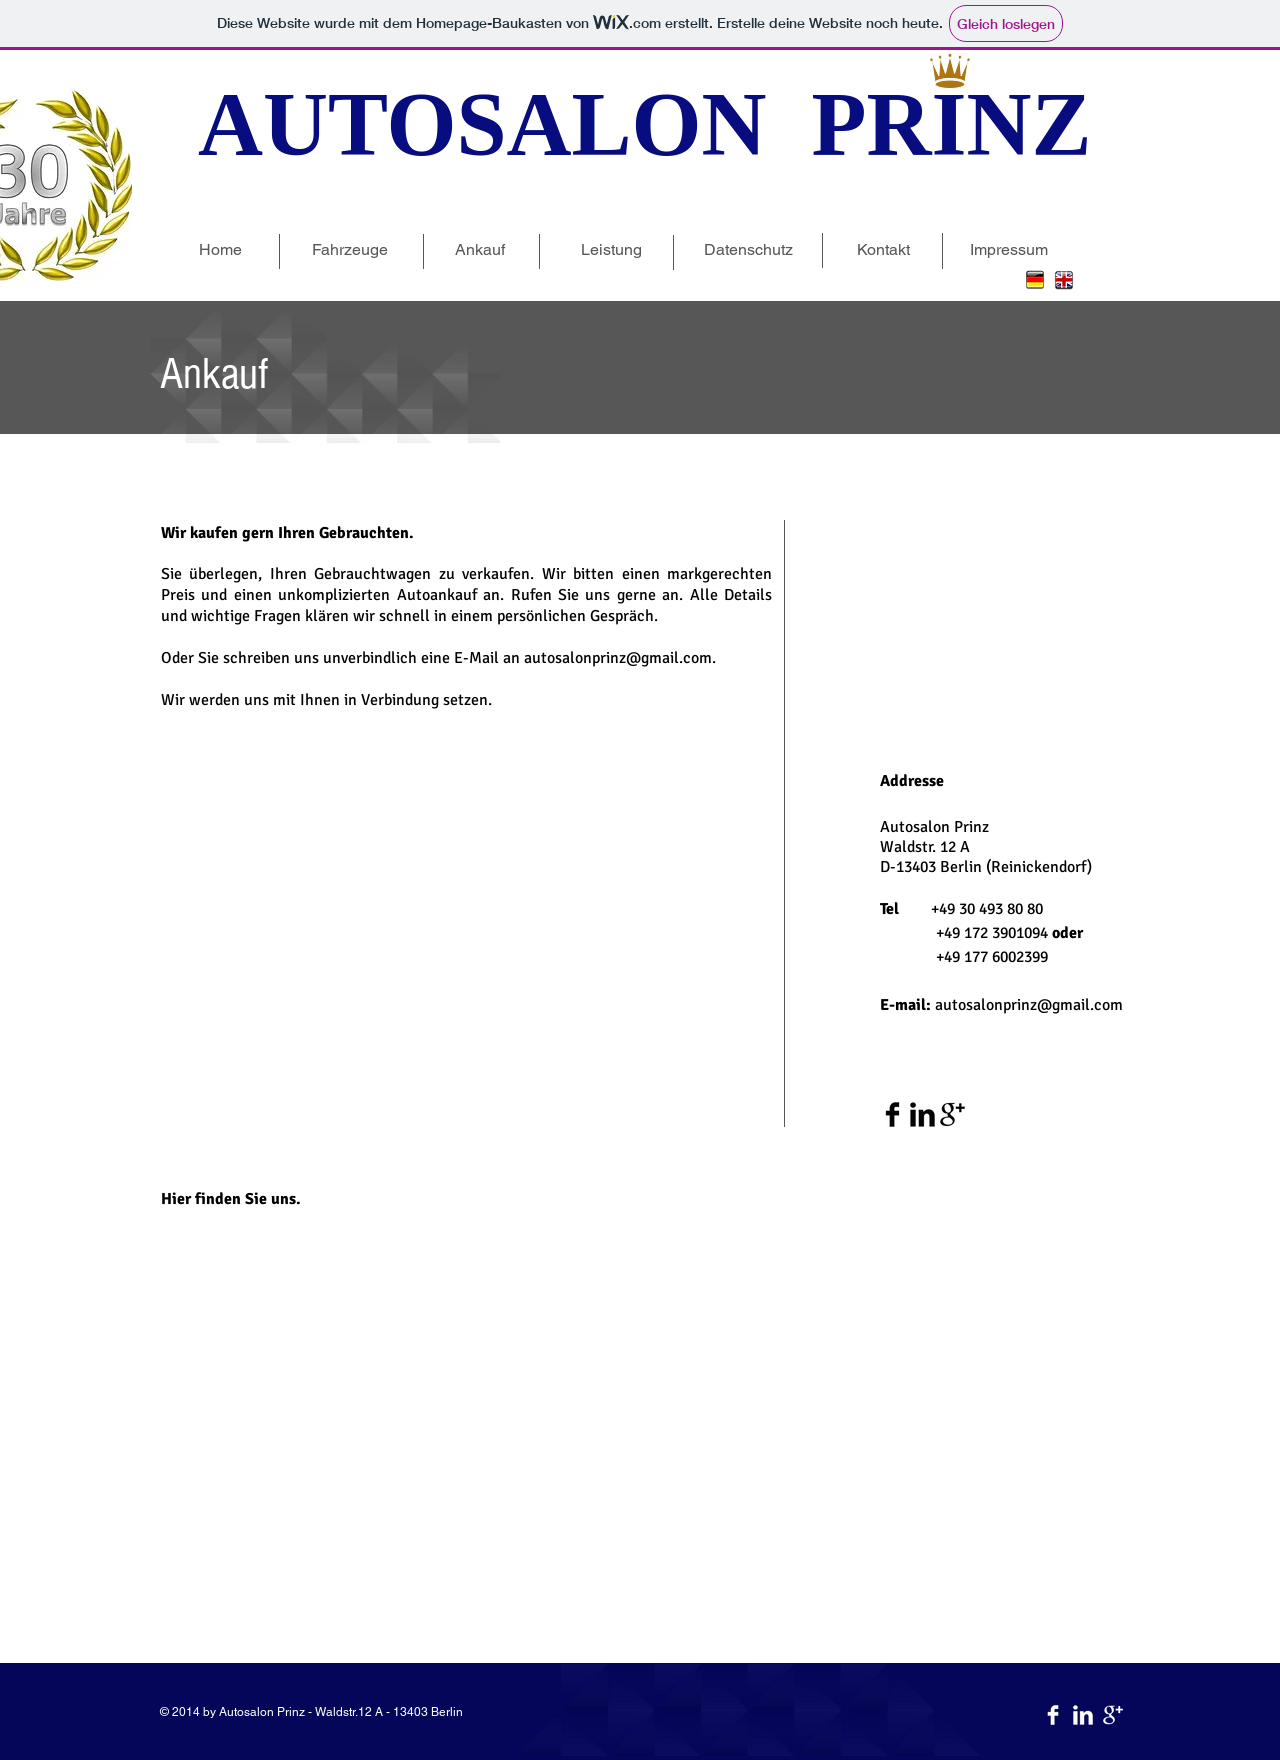 This screenshot has height=1760, width=1280. Describe the element at coordinates (1083, 1715) in the screenshot. I see `[LinkedIn Clean]` at that location.